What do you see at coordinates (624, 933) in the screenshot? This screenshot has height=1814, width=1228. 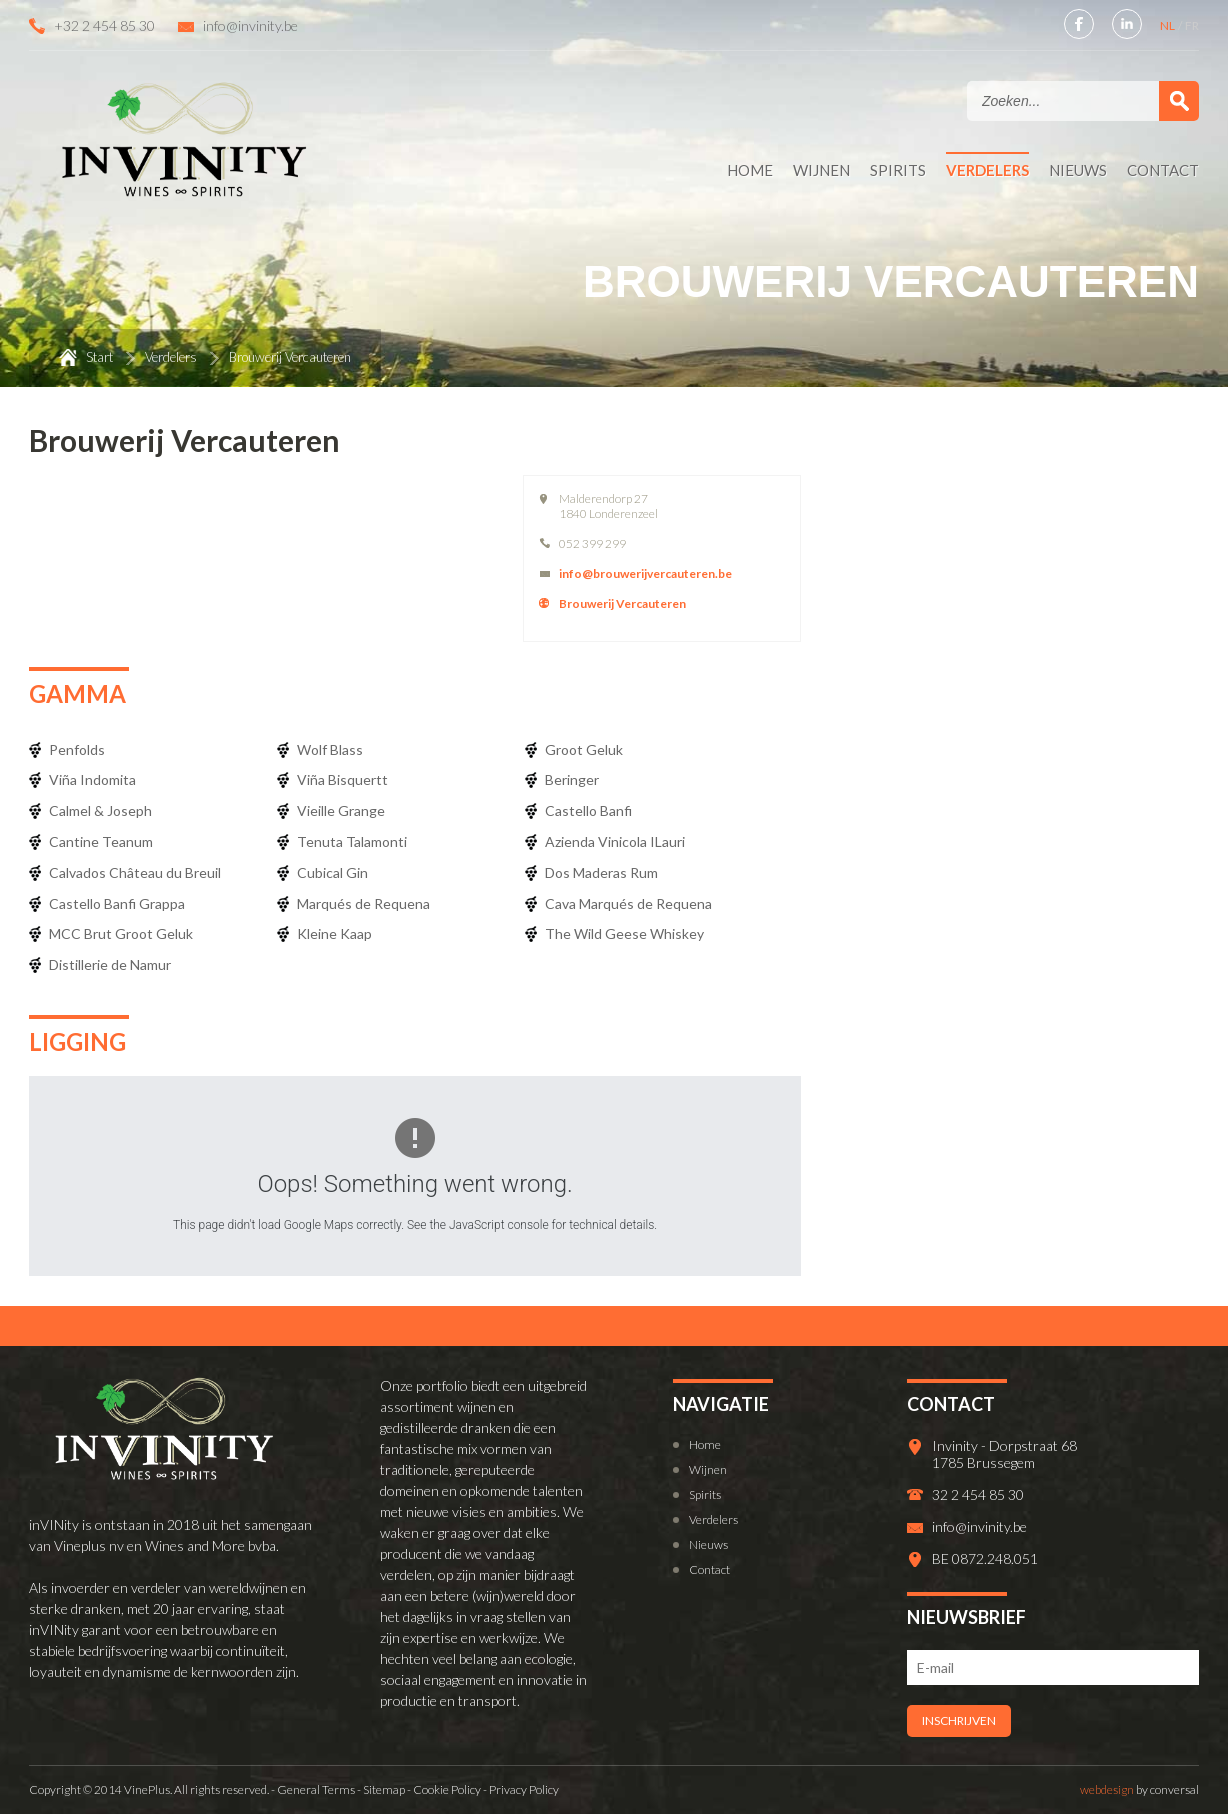 I see `The Wild Geese Whiskey` at bounding box center [624, 933].